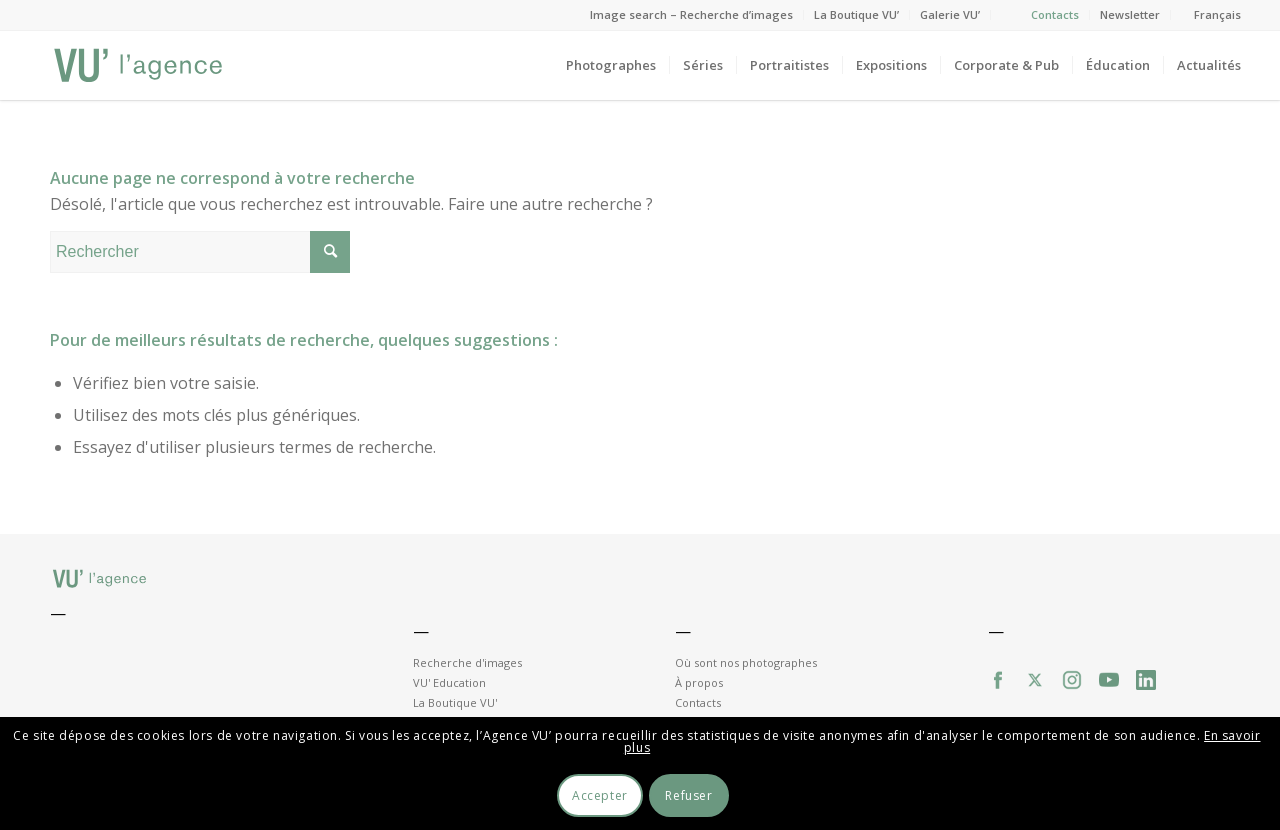  What do you see at coordinates (455, 702) in the screenshot?
I see `La Boutique VU'` at bounding box center [455, 702].